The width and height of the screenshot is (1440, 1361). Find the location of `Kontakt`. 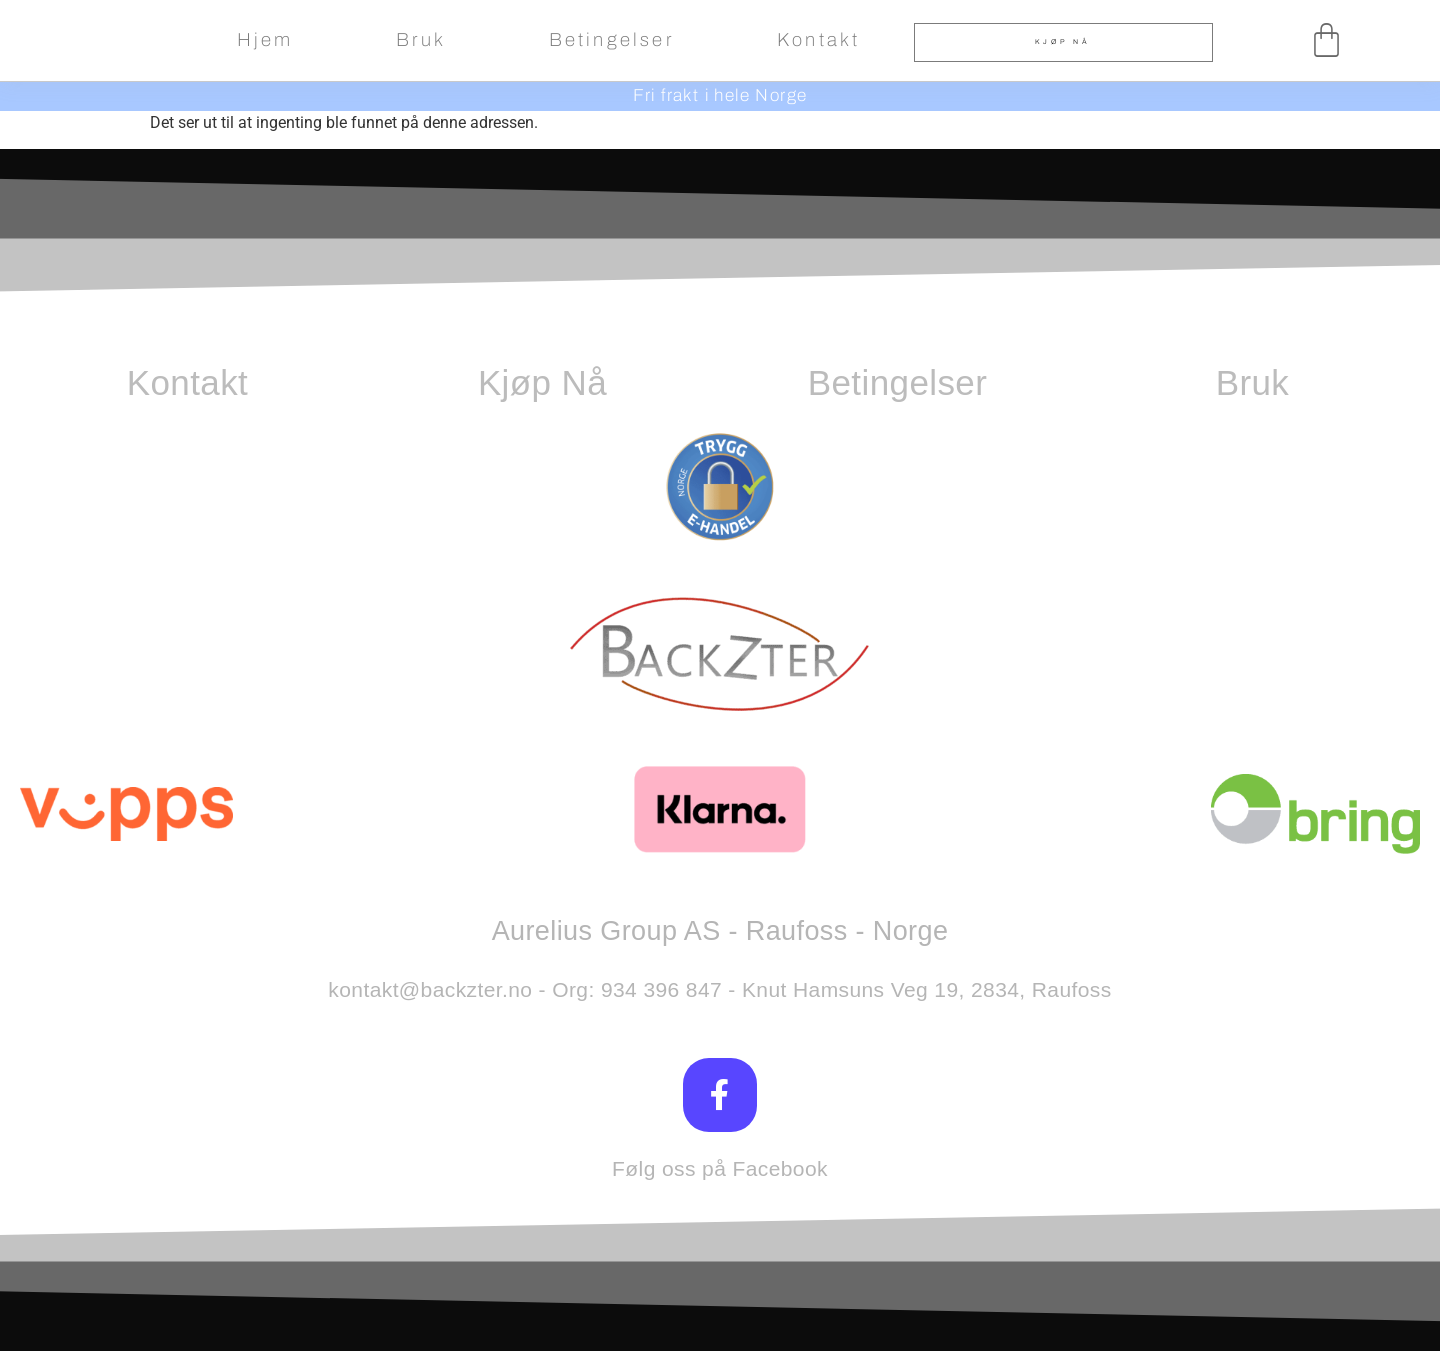

Kontakt is located at coordinates (818, 40).